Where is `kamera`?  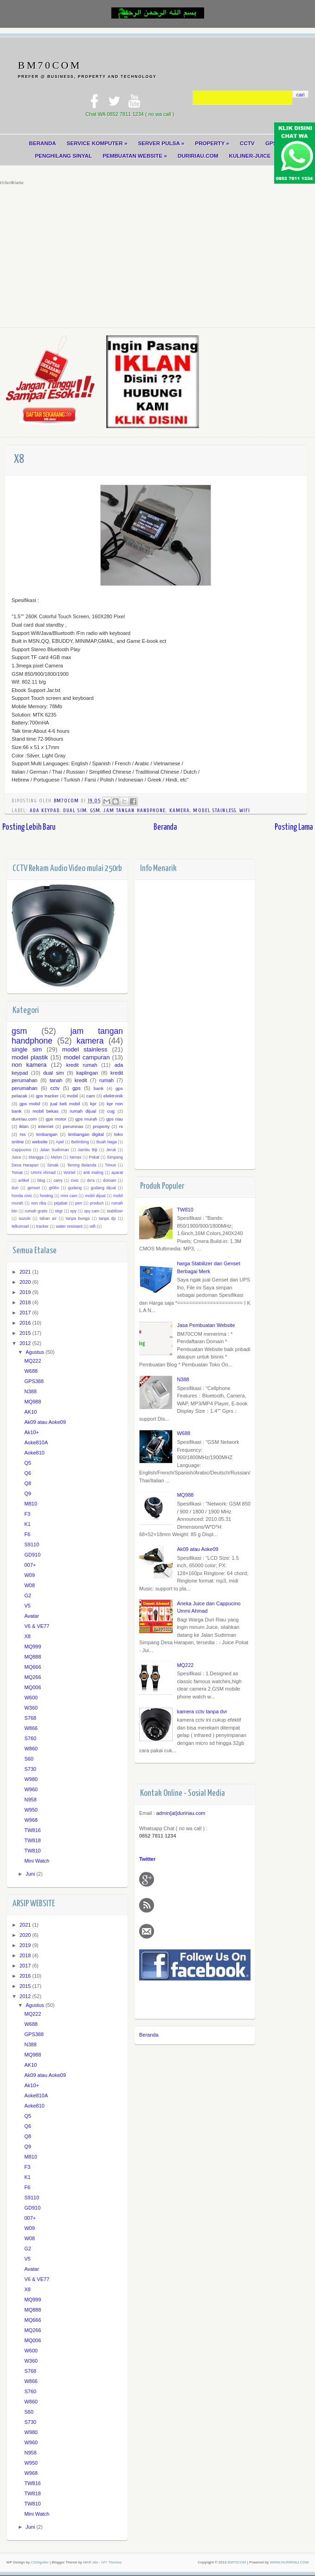 kamera is located at coordinates (179, 811).